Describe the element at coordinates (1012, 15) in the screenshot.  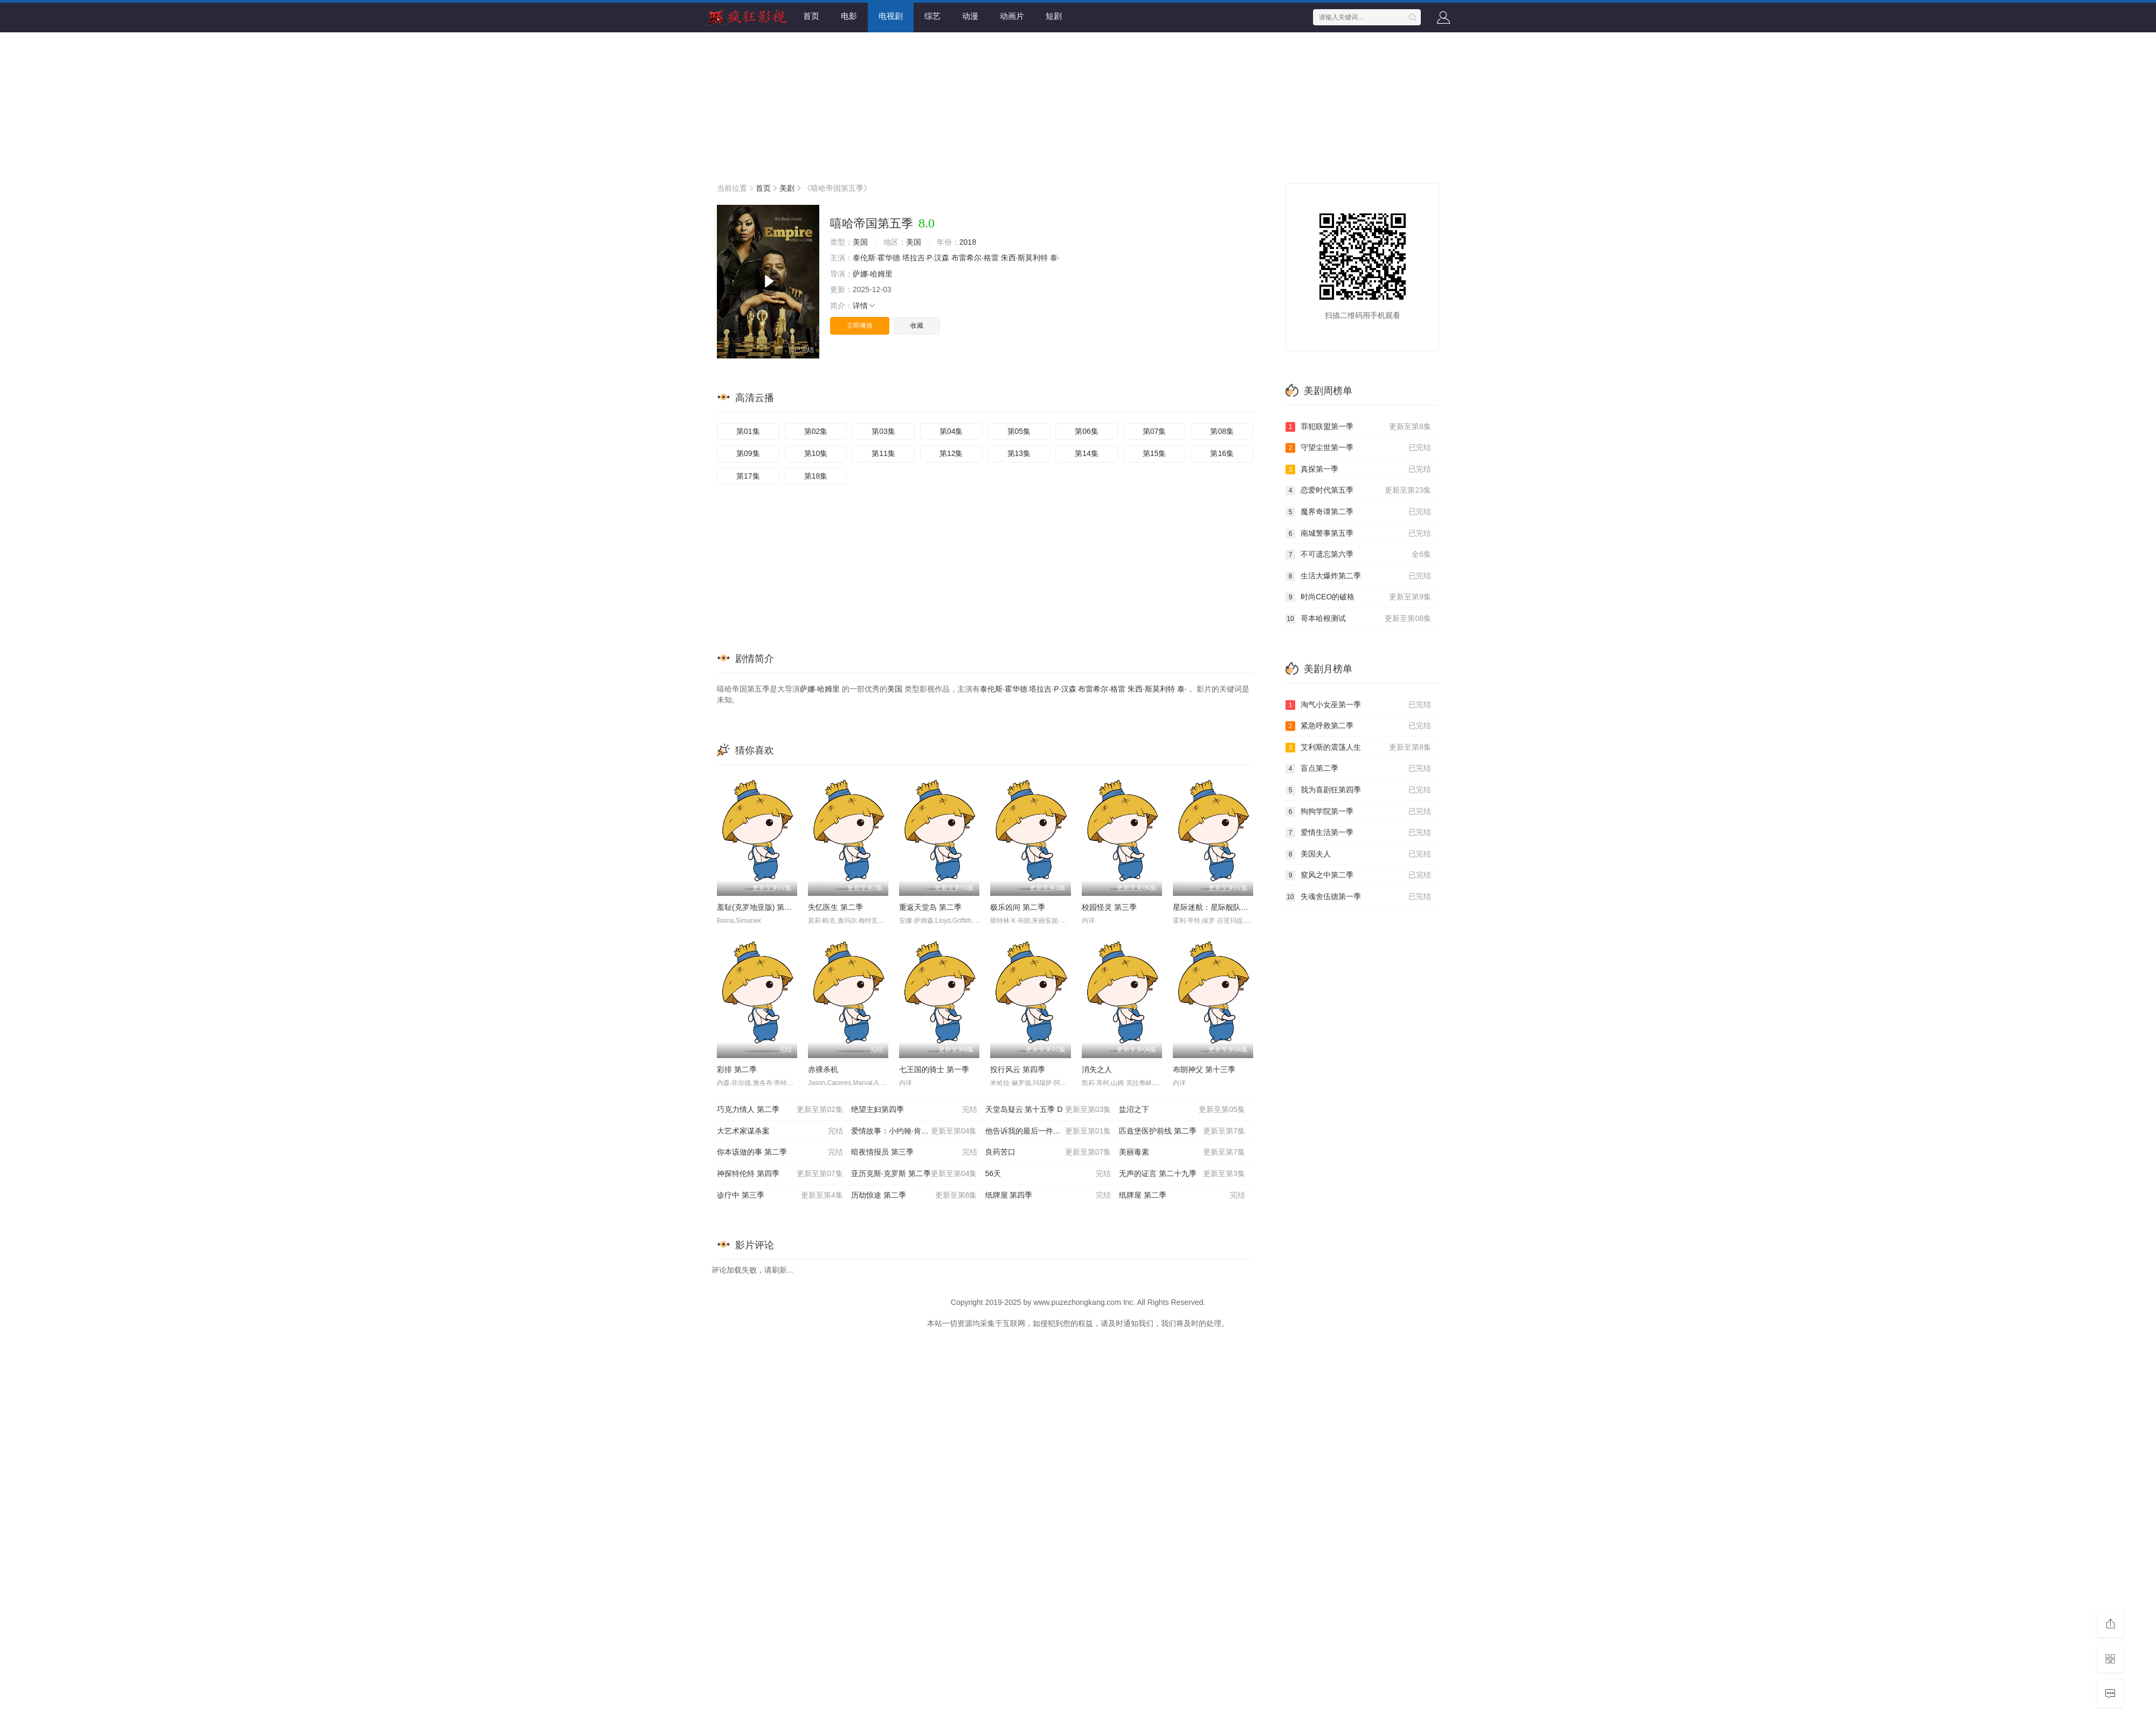
I see `动画片` at that location.